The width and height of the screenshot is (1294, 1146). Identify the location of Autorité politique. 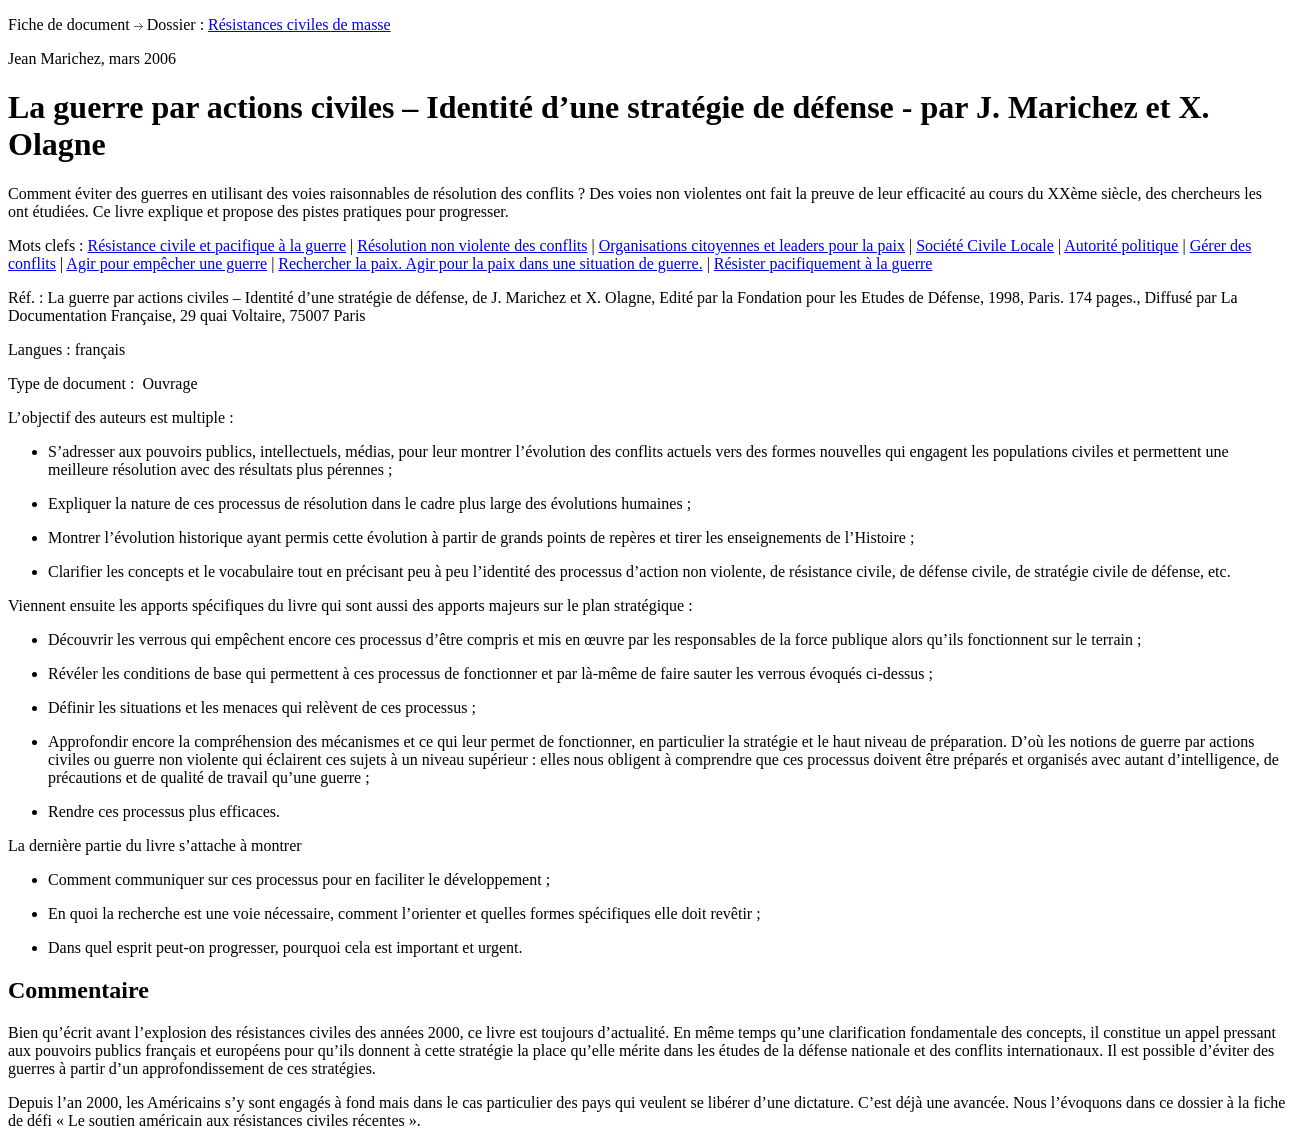
(1121, 245).